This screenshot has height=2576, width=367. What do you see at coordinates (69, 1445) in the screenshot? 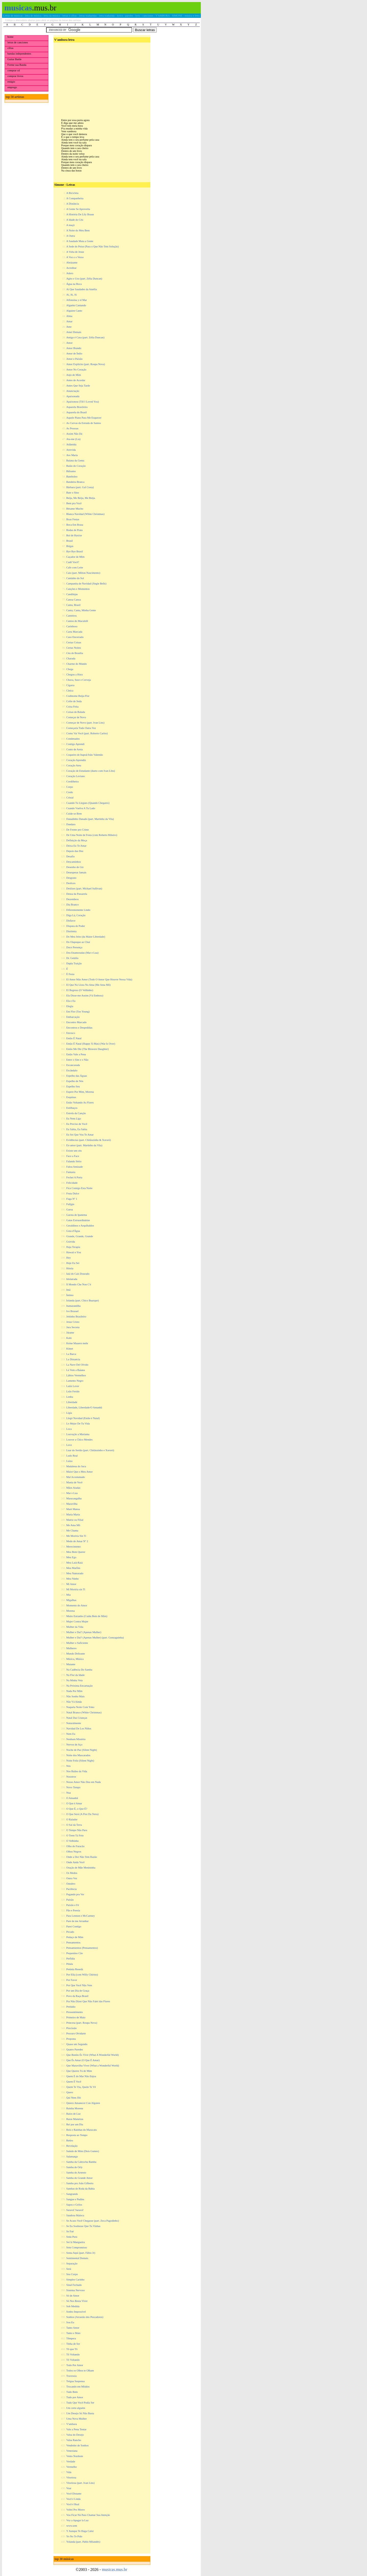
I see `Love` at bounding box center [69, 1445].